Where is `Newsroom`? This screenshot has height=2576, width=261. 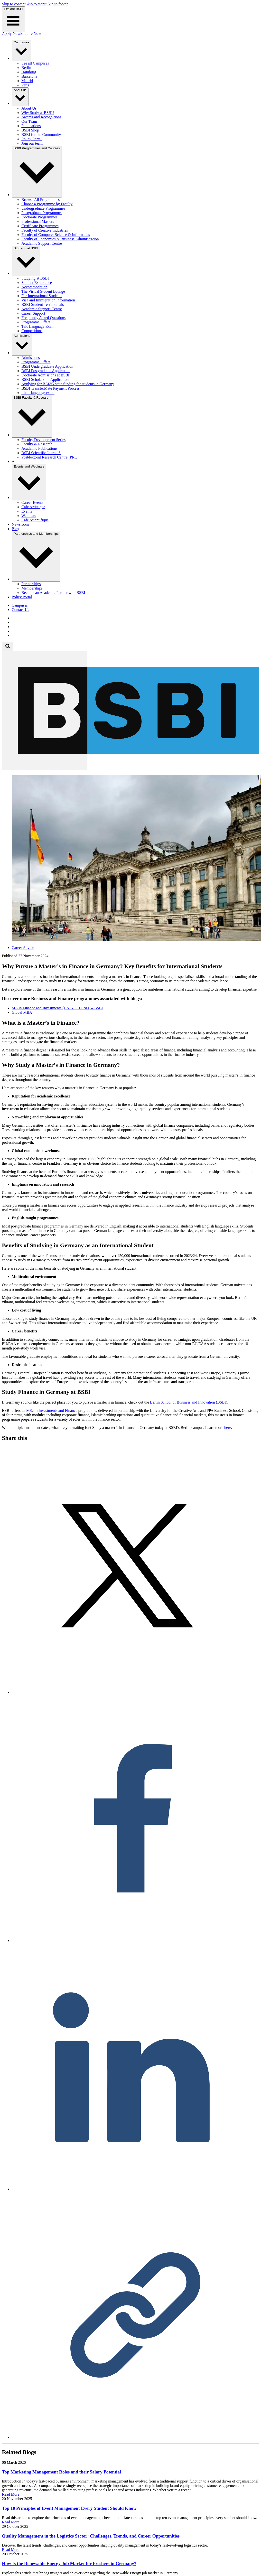
Newsroom is located at coordinates (20, 524).